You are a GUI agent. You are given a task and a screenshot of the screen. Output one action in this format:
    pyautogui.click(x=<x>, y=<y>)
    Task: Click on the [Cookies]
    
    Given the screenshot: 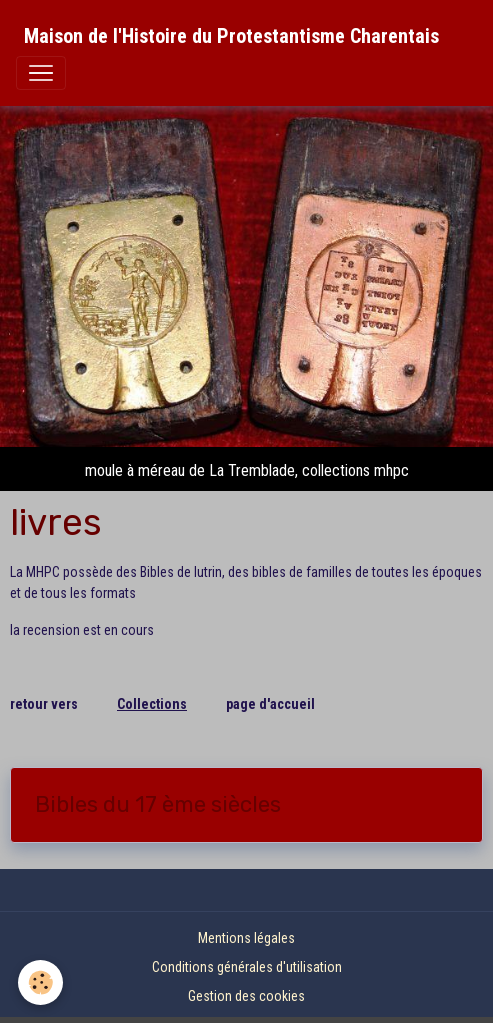 What is the action you would take?
    pyautogui.click(x=40, y=982)
    